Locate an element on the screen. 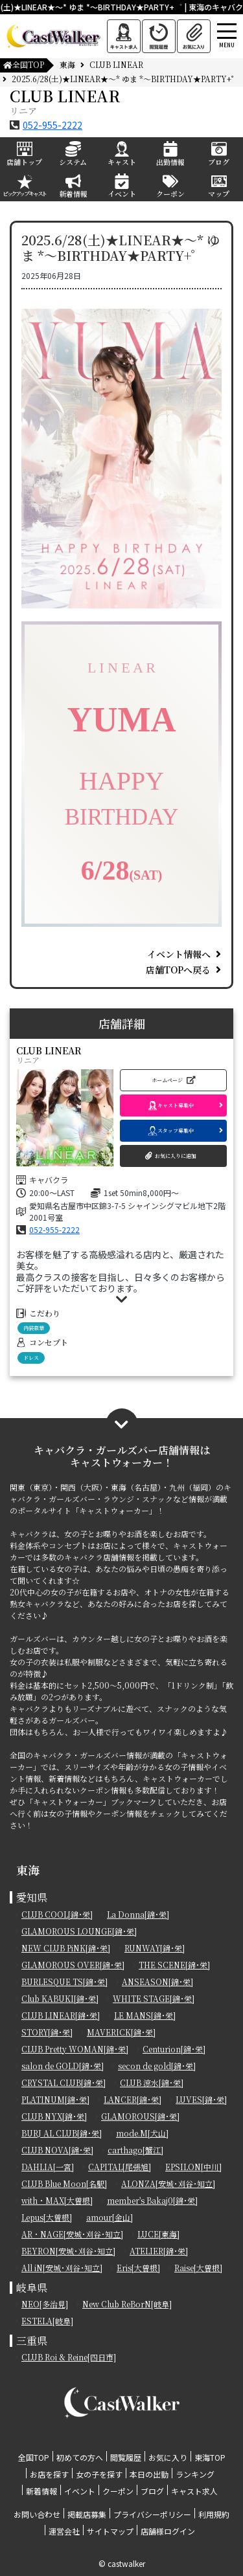  東海 is located at coordinates (67, 64).